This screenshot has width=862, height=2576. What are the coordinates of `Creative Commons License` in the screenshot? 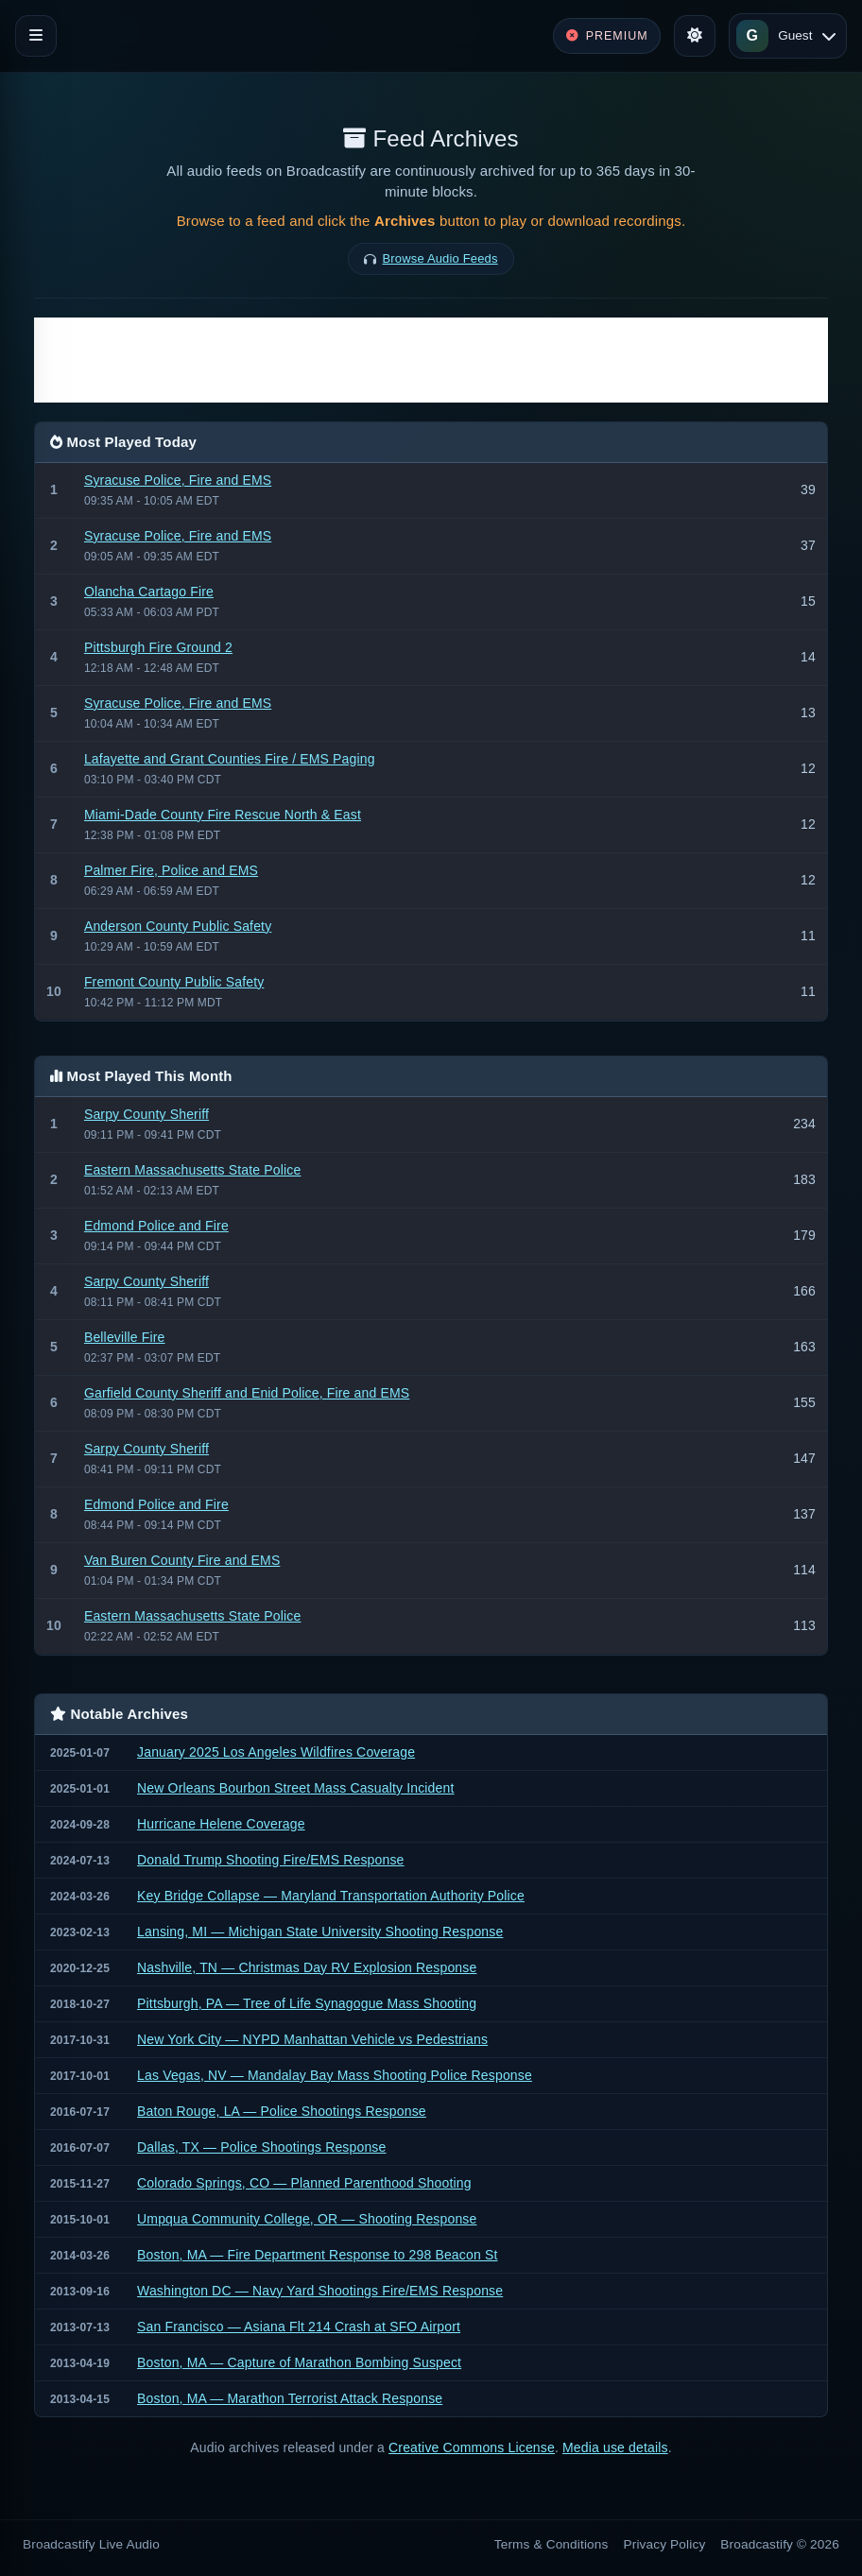 It's located at (471, 2447).